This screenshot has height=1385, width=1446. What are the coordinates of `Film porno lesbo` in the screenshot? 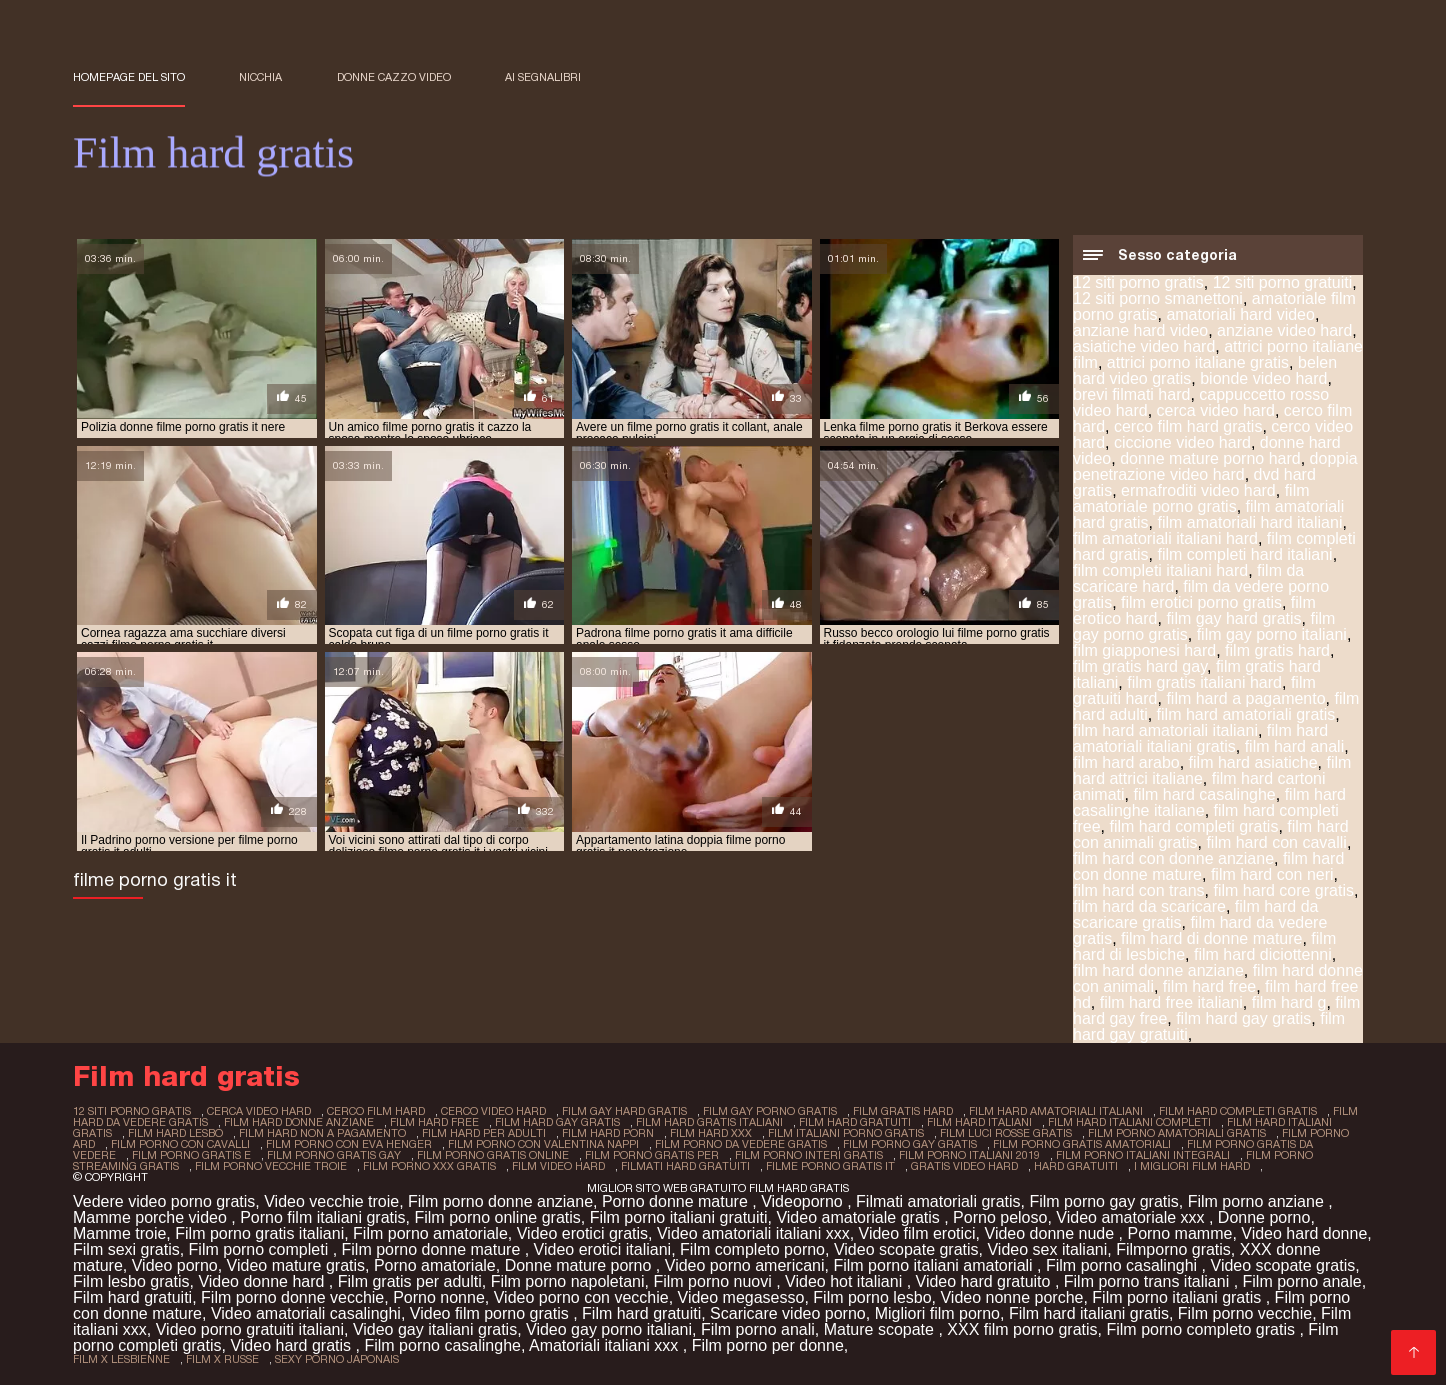 It's located at (872, 1297).